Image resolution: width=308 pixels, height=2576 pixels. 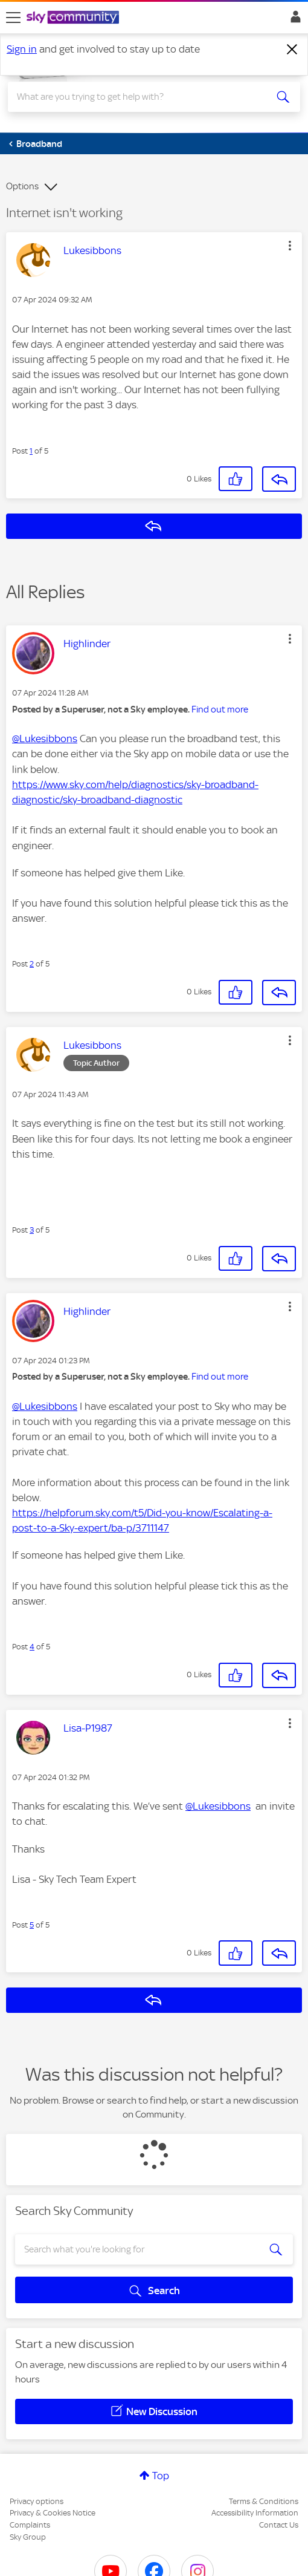 What do you see at coordinates (13, 17) in the screenshot?
I see `[site navigation]` at bounding box center [13, 17].